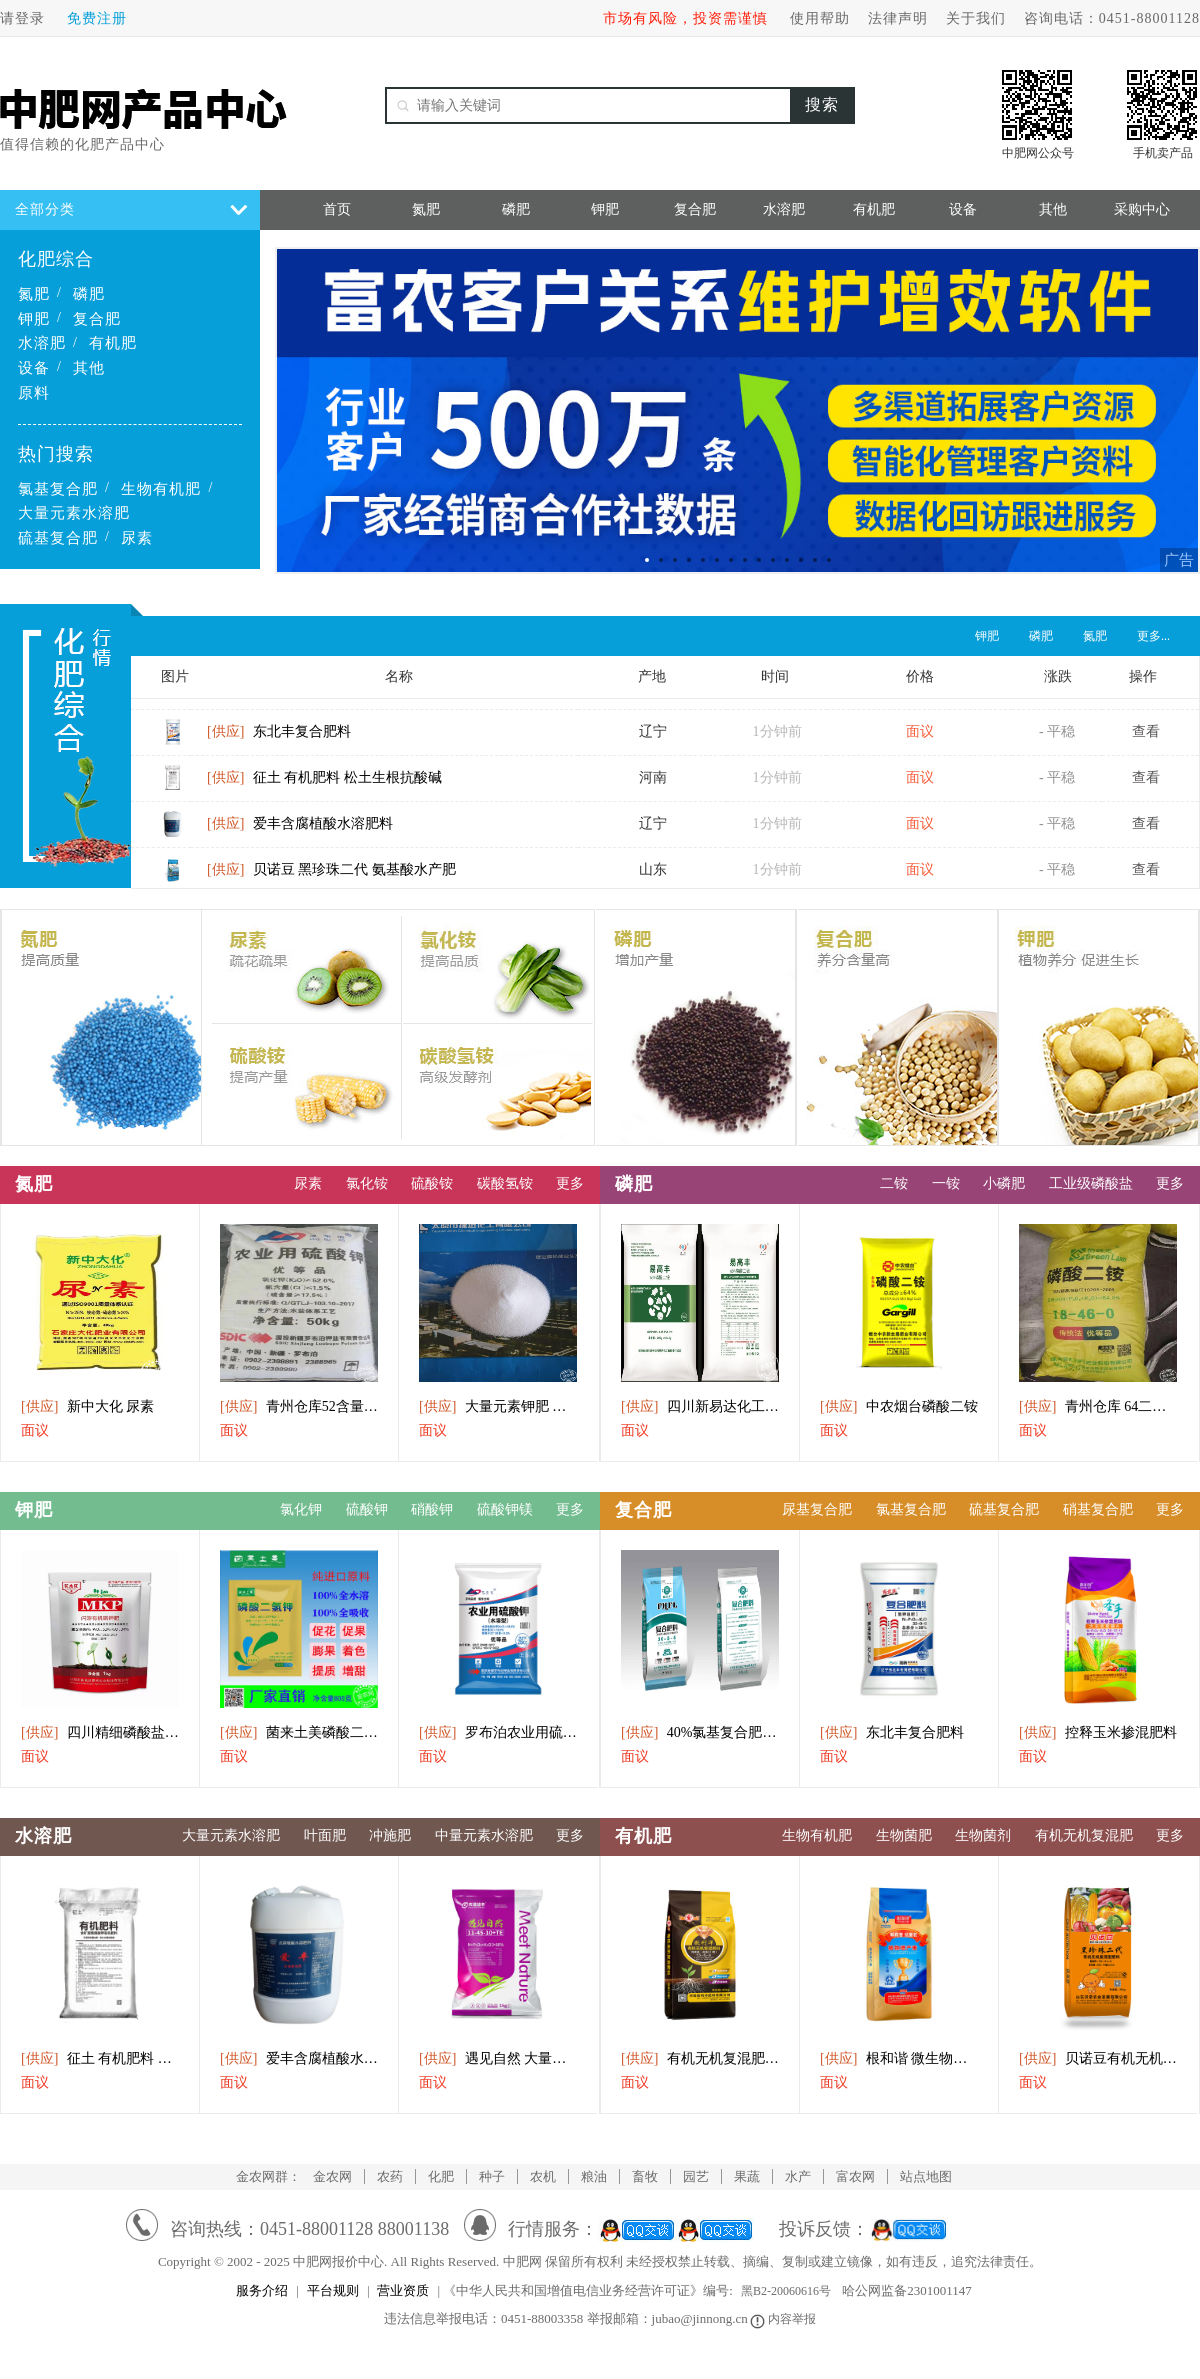 This screenshot has width=1200, height=2379. I want to click on 硫酸钾镁, so click(505, 1509).